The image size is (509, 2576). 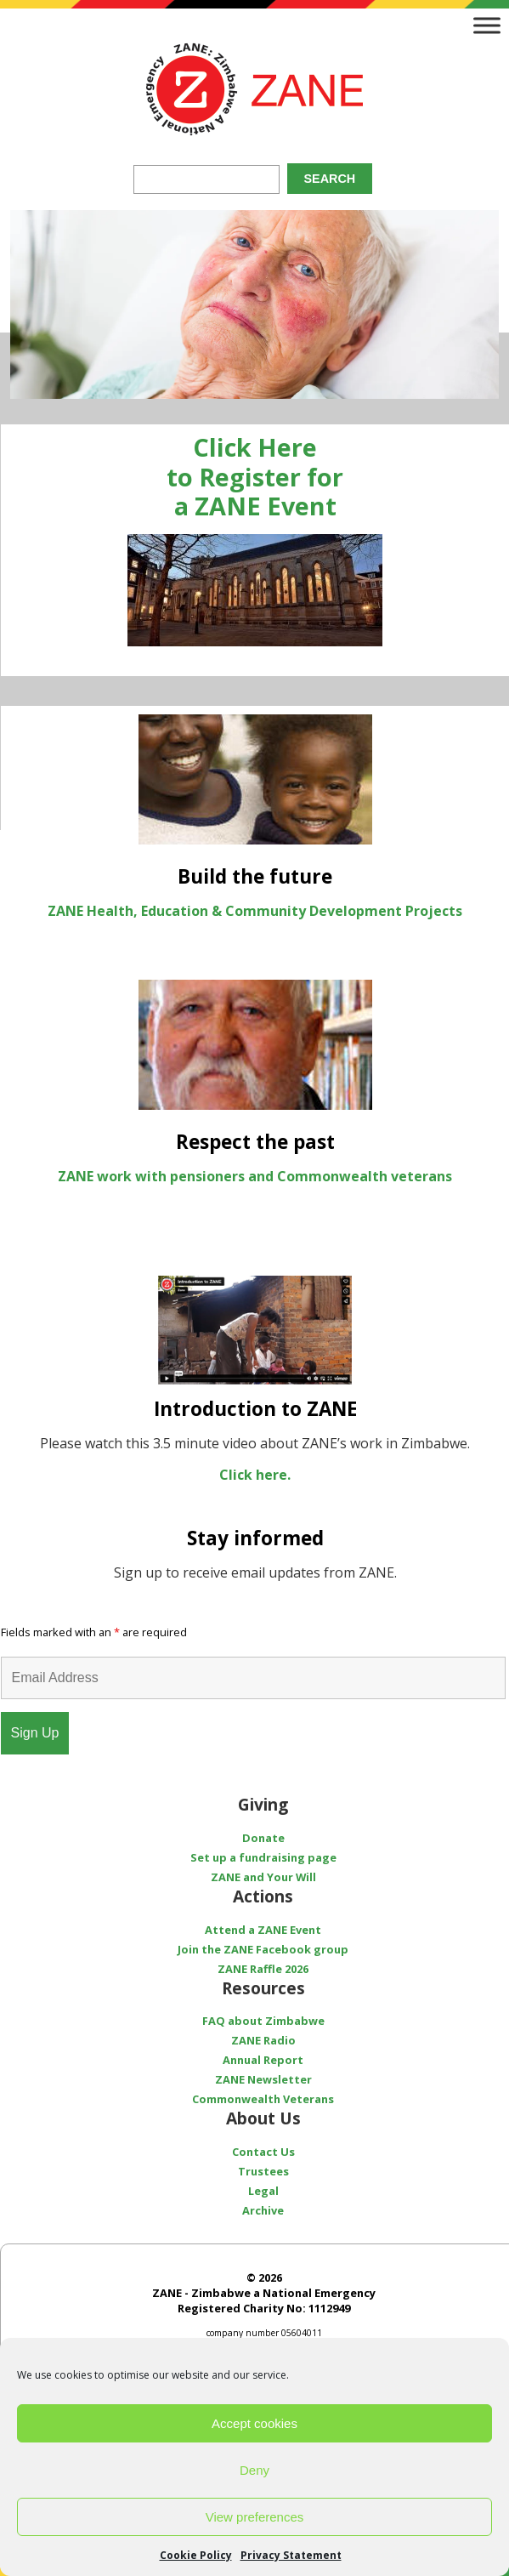 I want to click on Deny, so click(x=254, y=2470).